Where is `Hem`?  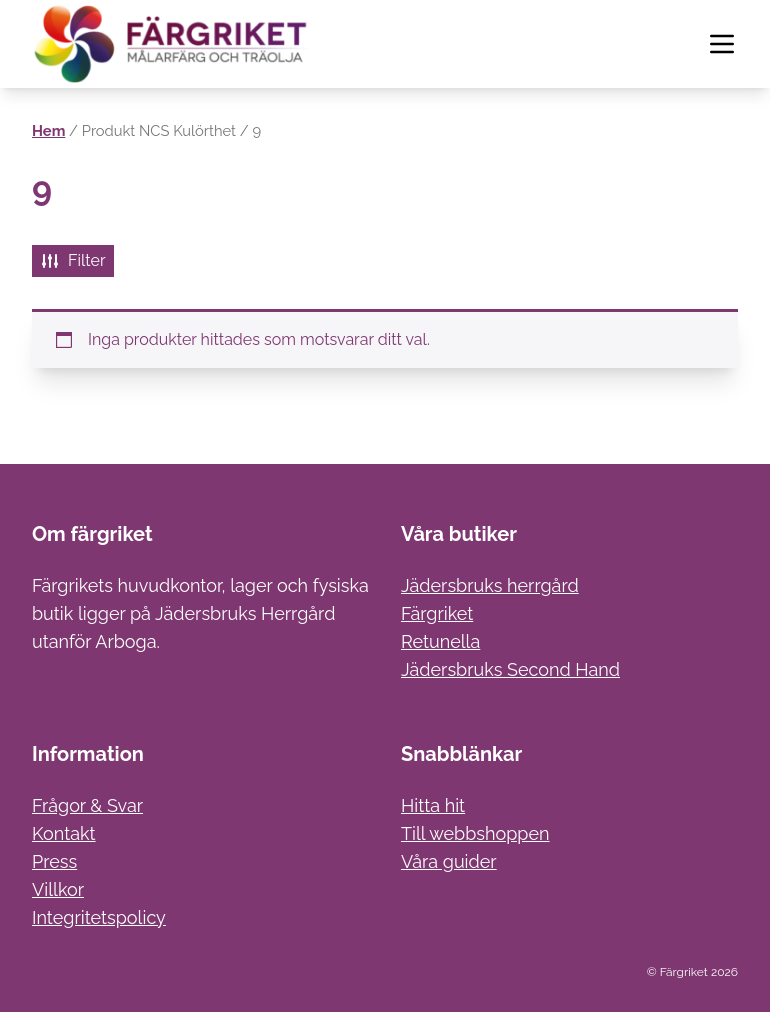 Hem is located at coordinates (48, 130).